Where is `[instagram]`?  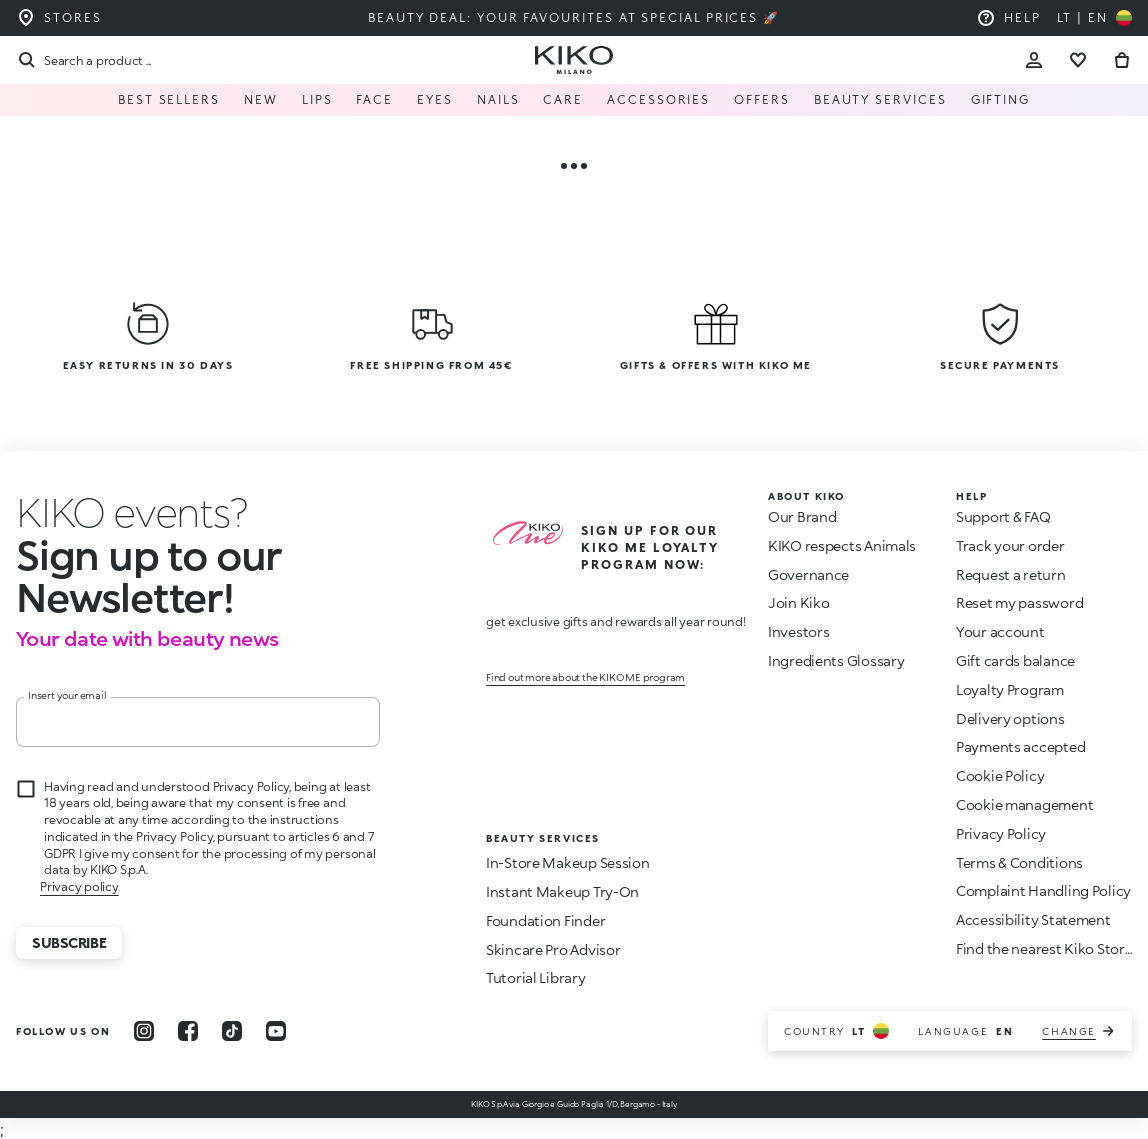
[instagram] is located at coordinates (144, 1031).